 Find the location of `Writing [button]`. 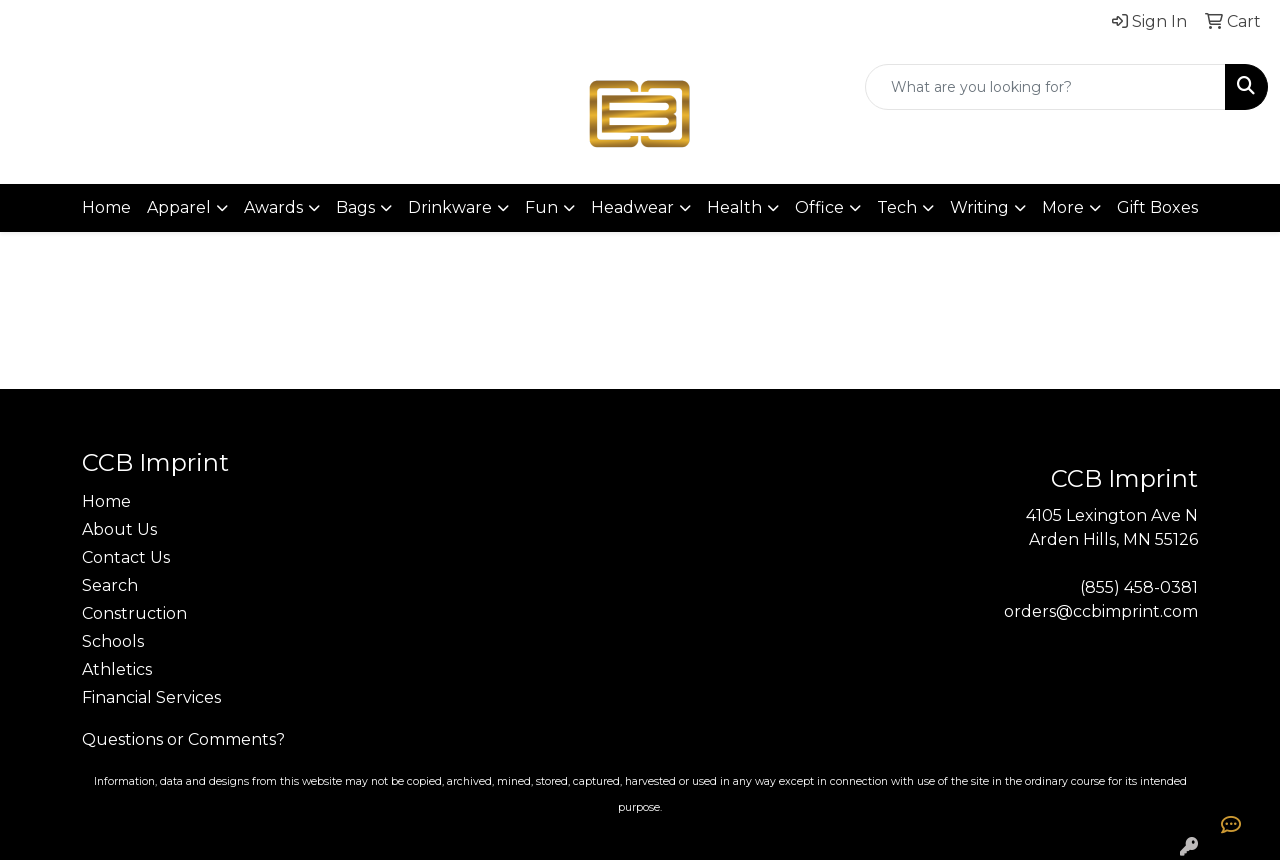

Writing [button] is located at coordinates (979, 207).